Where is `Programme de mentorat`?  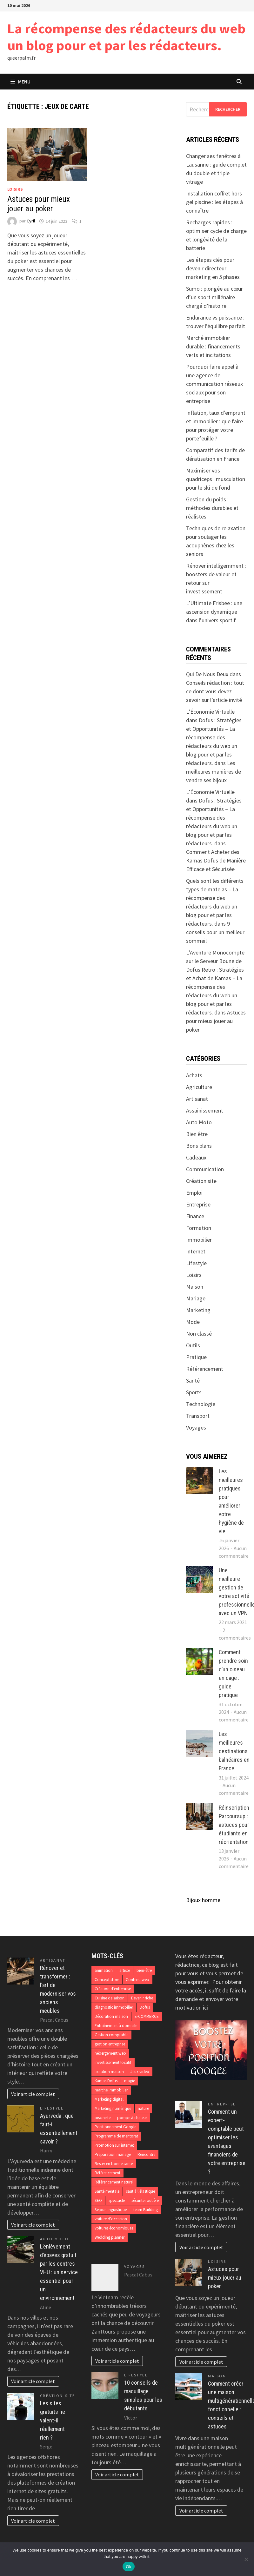 Programme de mentorat is located at coordinates (116, 2136).